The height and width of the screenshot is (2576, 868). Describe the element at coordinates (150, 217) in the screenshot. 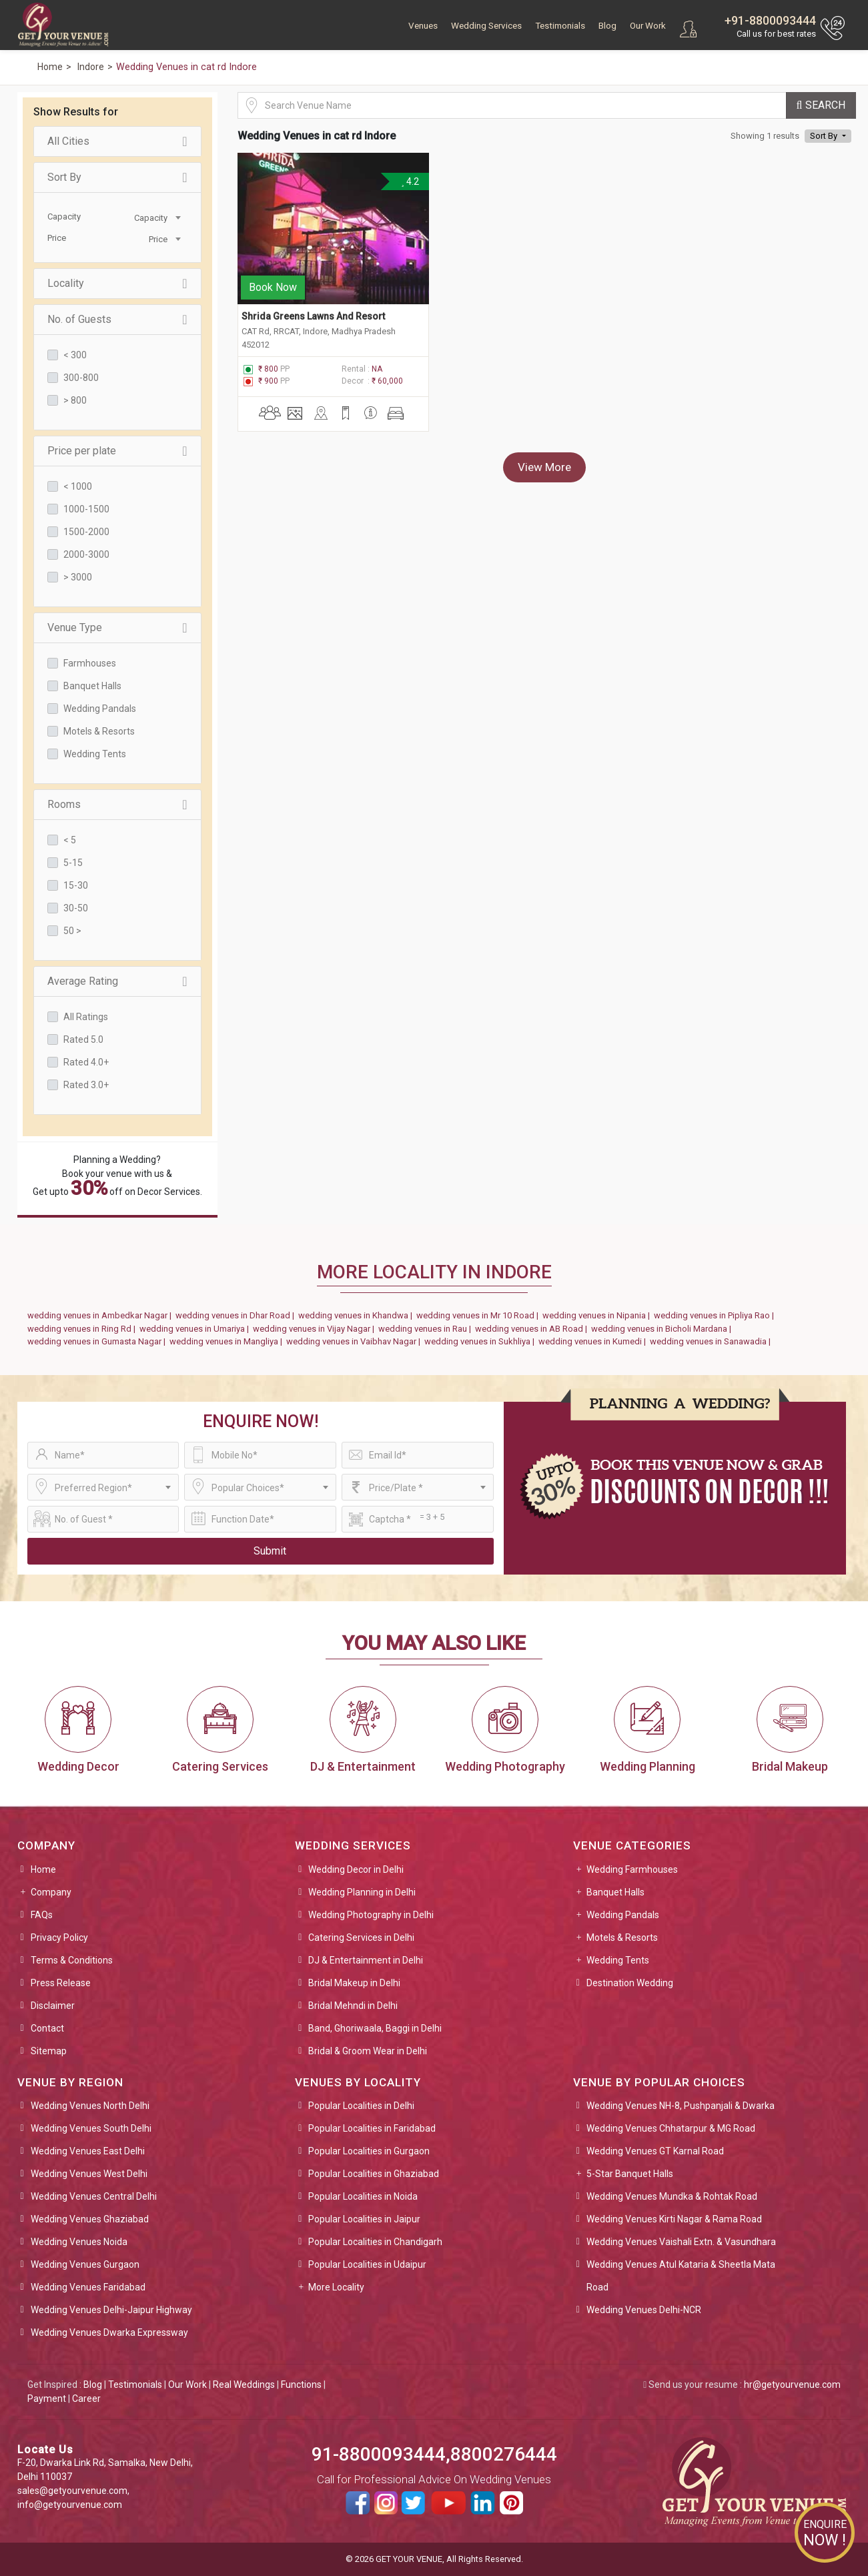

I see `[combobox]` at that location.